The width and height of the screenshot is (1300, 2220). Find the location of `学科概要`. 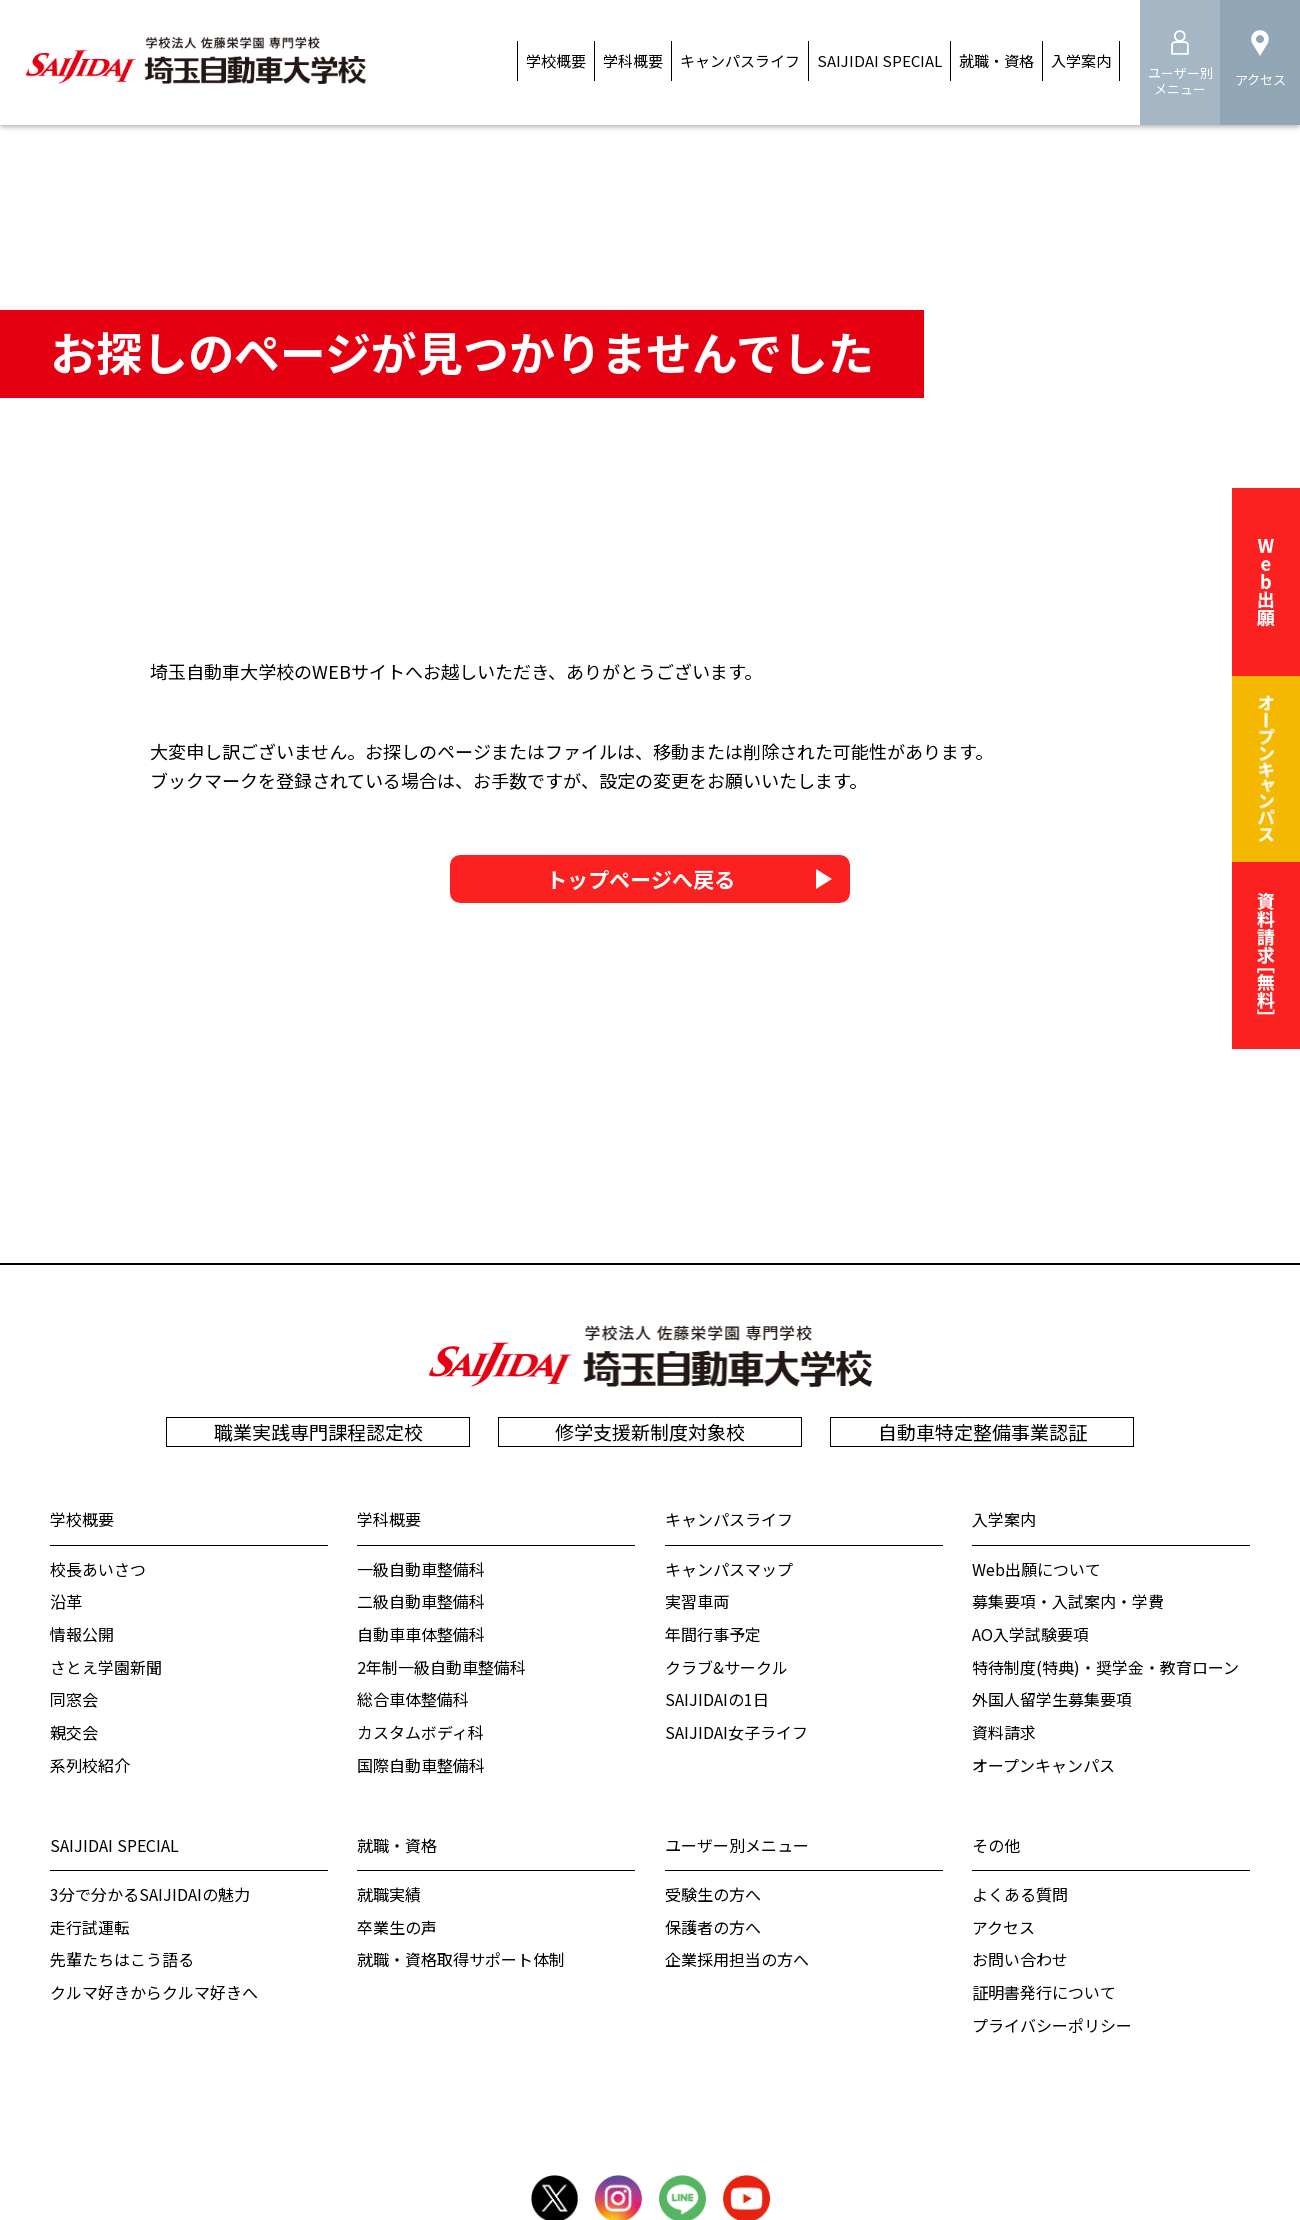

学科概要 is located at coordinates (389, 1519).